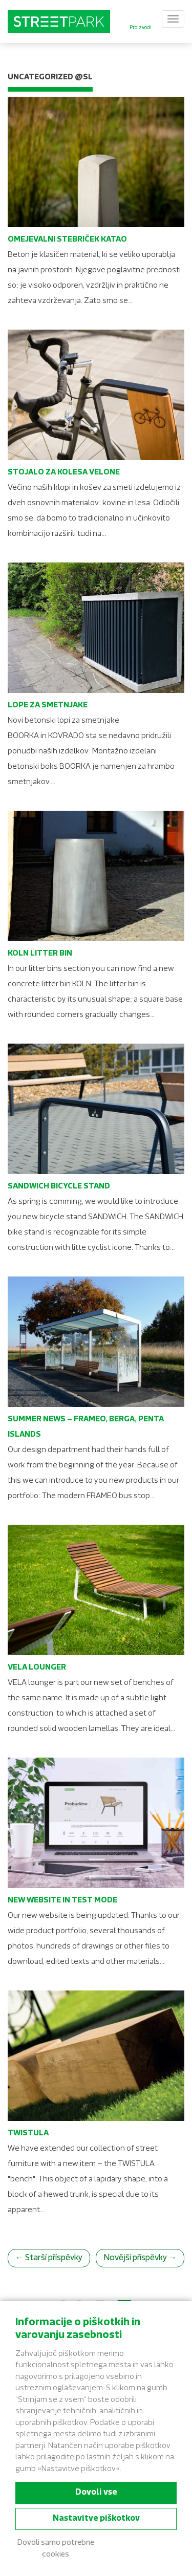  What do you see at coordinates (37, 1668) in the screenshot?
I see `VELA lounger` at bounding box center [37, 1668].